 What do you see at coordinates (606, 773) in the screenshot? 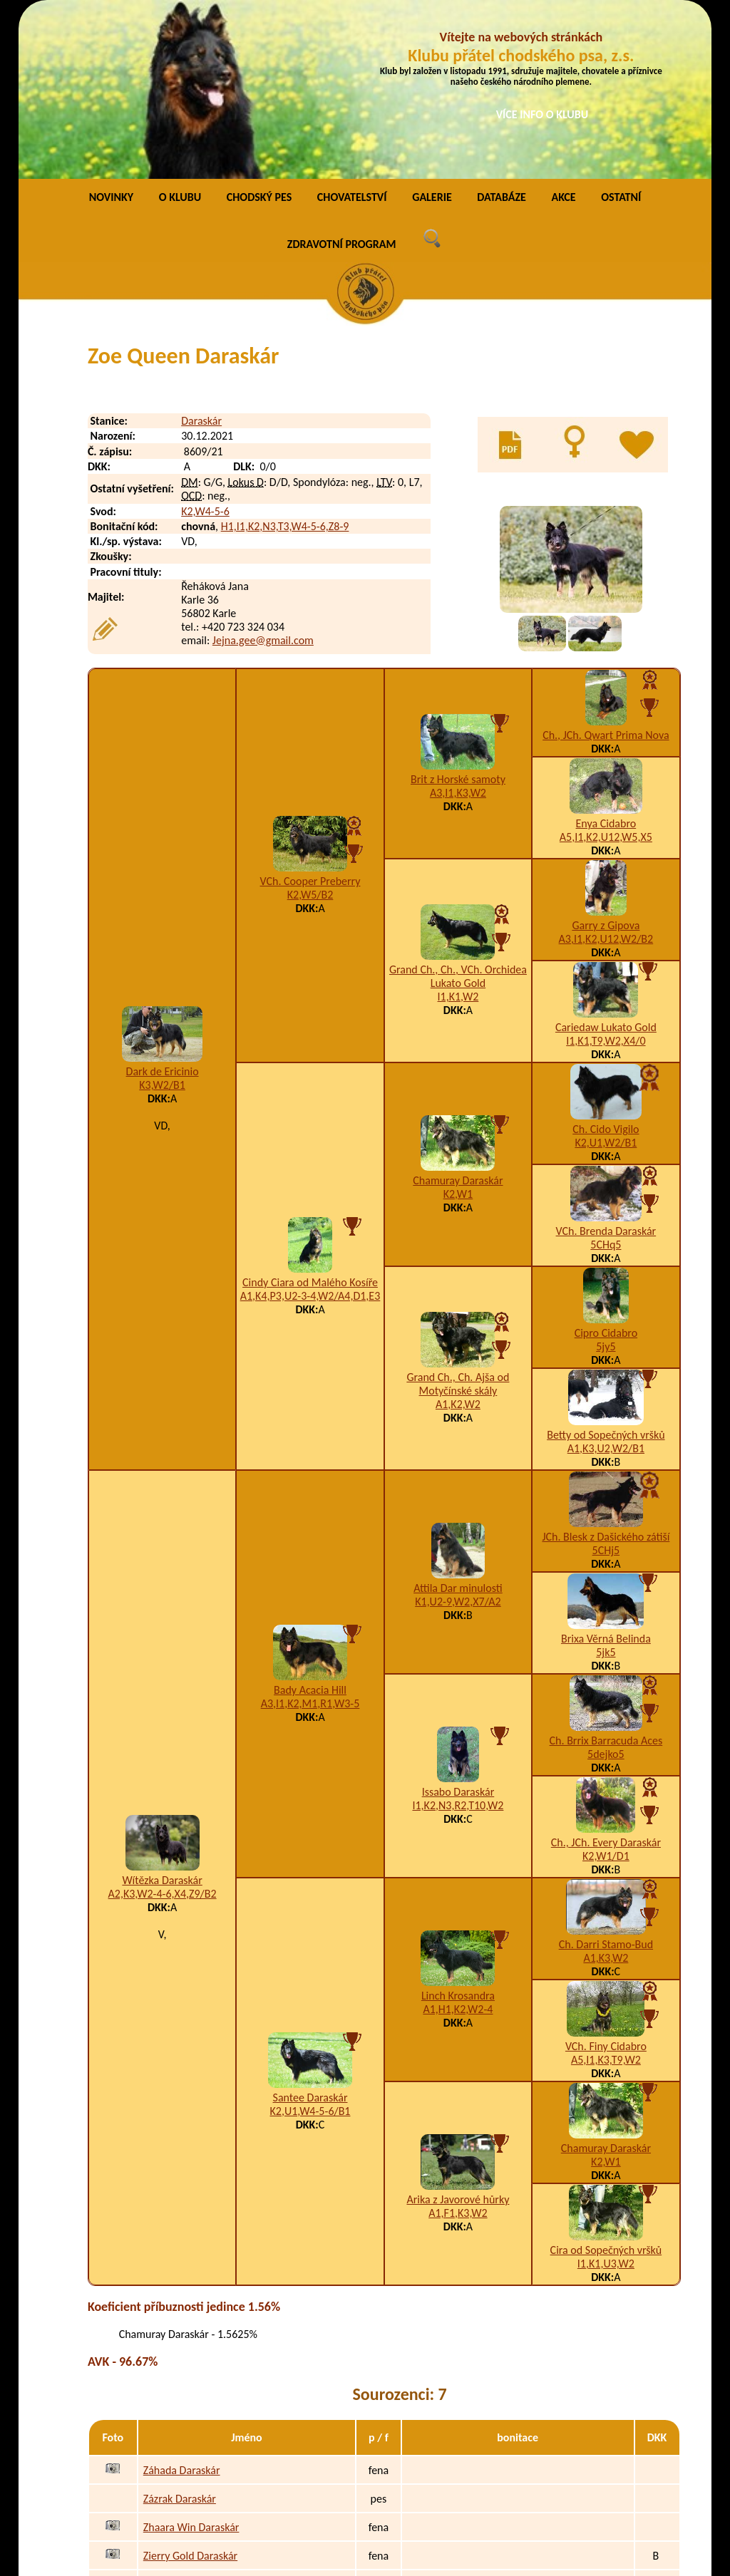
I see `A3,I1,K2,U12,W2/B2` at bounding box center [606, 773].